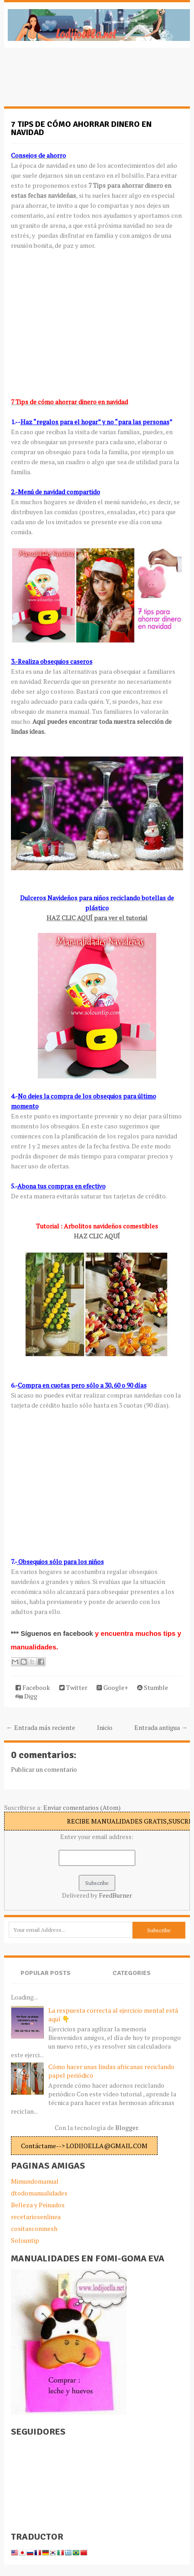 The height and width of the screenshot is (2576, 194). Describe the element at coordinates (97, 1236) in the screenshot. I see `HAZ CLIC AQUÍ` at that location.